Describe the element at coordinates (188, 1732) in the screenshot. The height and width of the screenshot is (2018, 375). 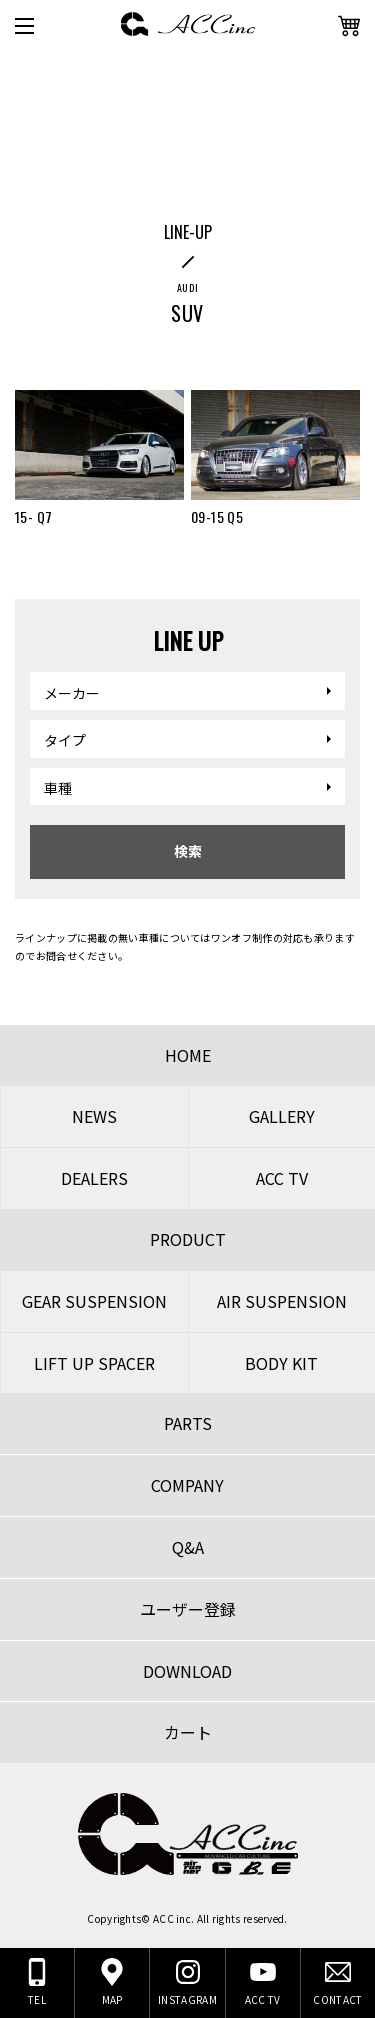
I see `カート` at that location.